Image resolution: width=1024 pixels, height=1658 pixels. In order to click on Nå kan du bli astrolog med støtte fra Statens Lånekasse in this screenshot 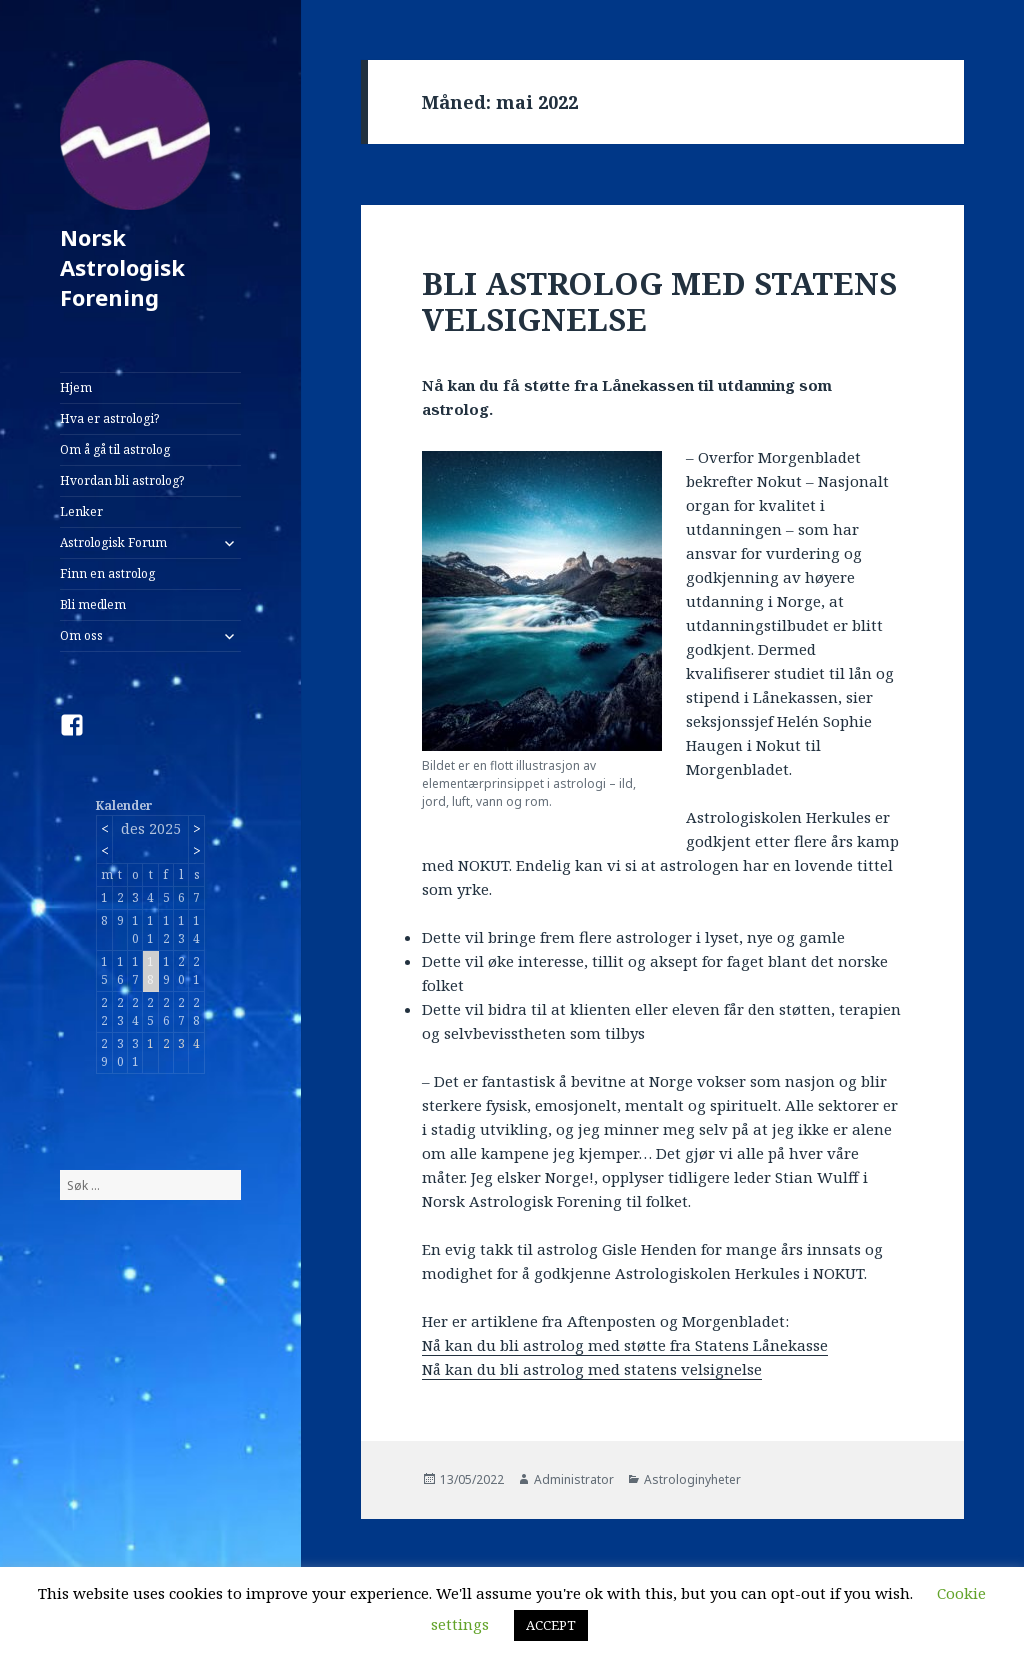, I will do `click(625, 1345)`.